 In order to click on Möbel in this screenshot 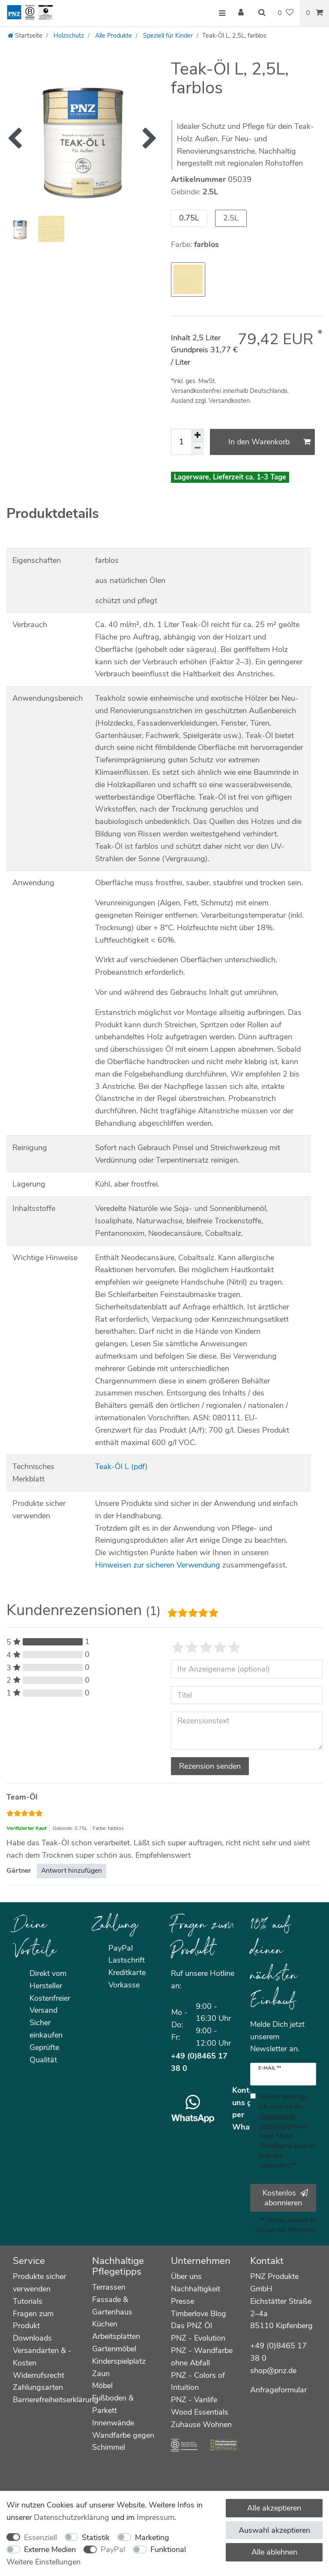, I will do `click(102, 2385)`.